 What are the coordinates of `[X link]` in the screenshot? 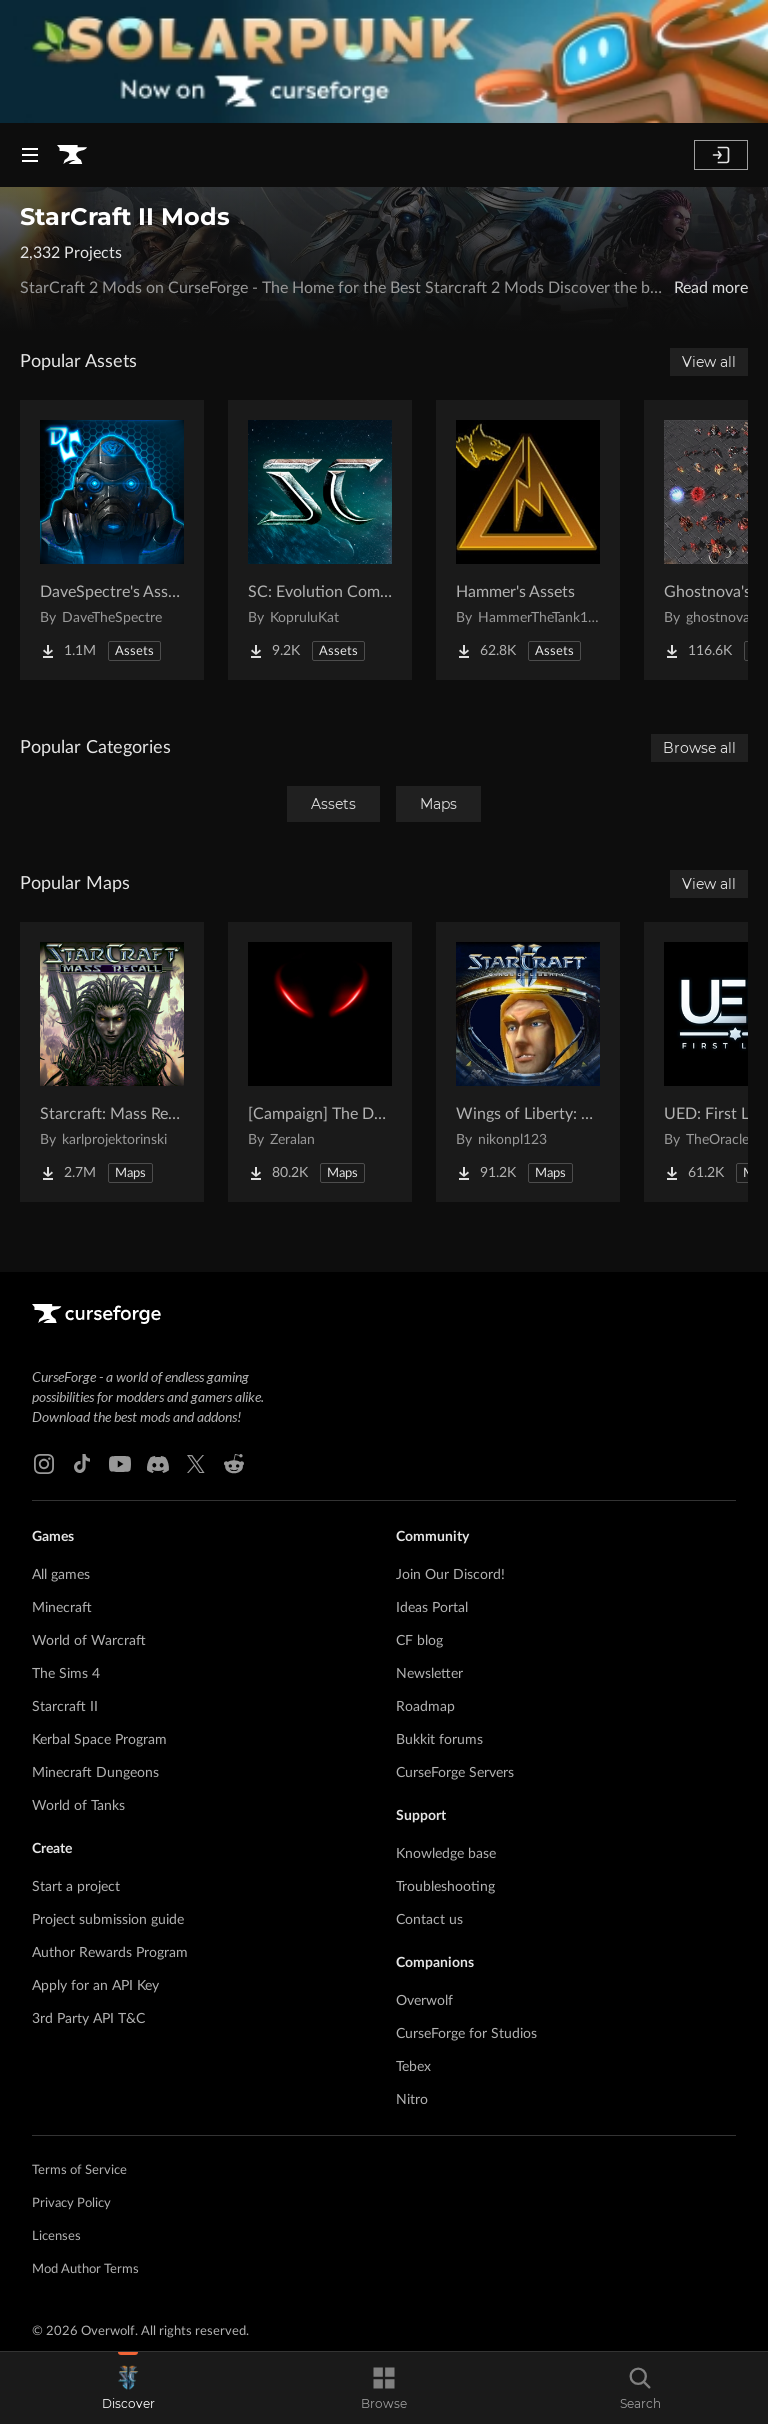 It's located at (196, 1464).